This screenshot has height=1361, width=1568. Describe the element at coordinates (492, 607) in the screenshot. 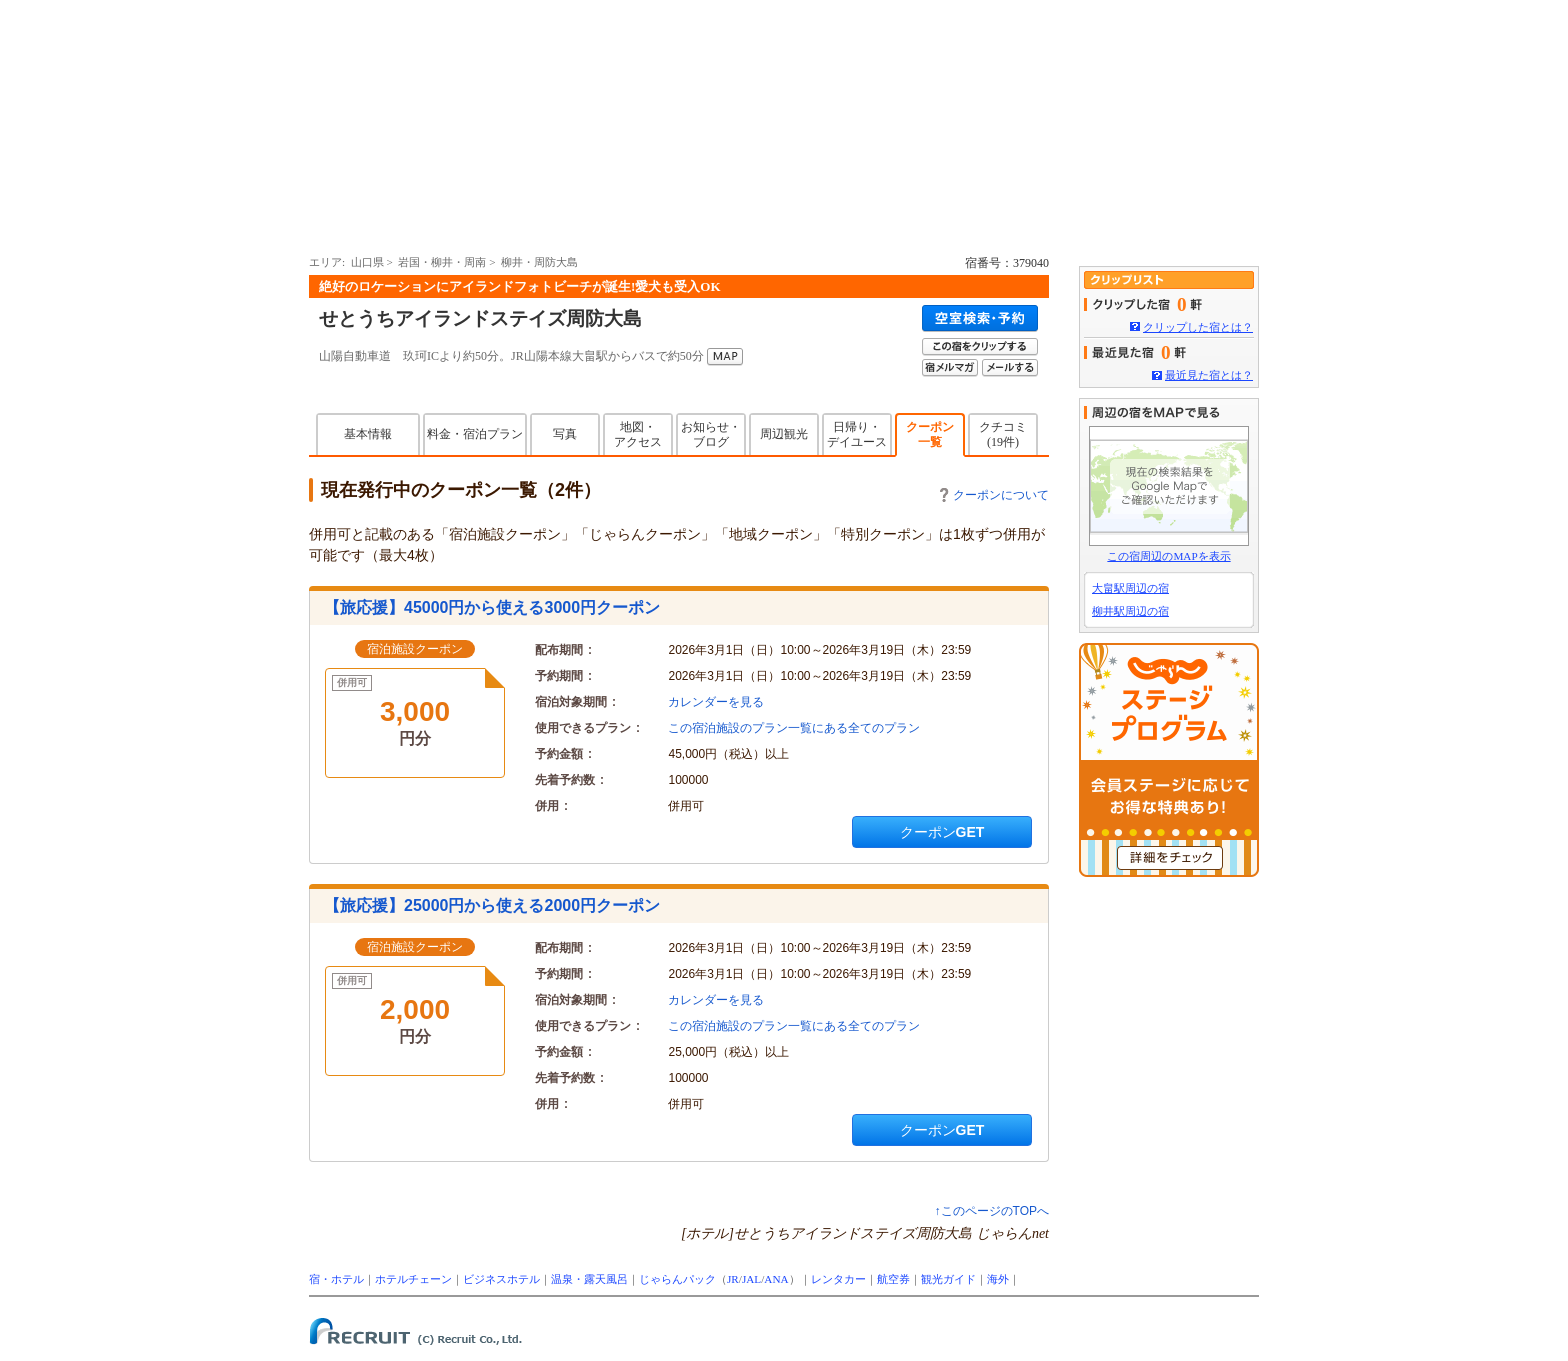

I see `【旅応援】45000円から使える3000円クーポン` at that location.